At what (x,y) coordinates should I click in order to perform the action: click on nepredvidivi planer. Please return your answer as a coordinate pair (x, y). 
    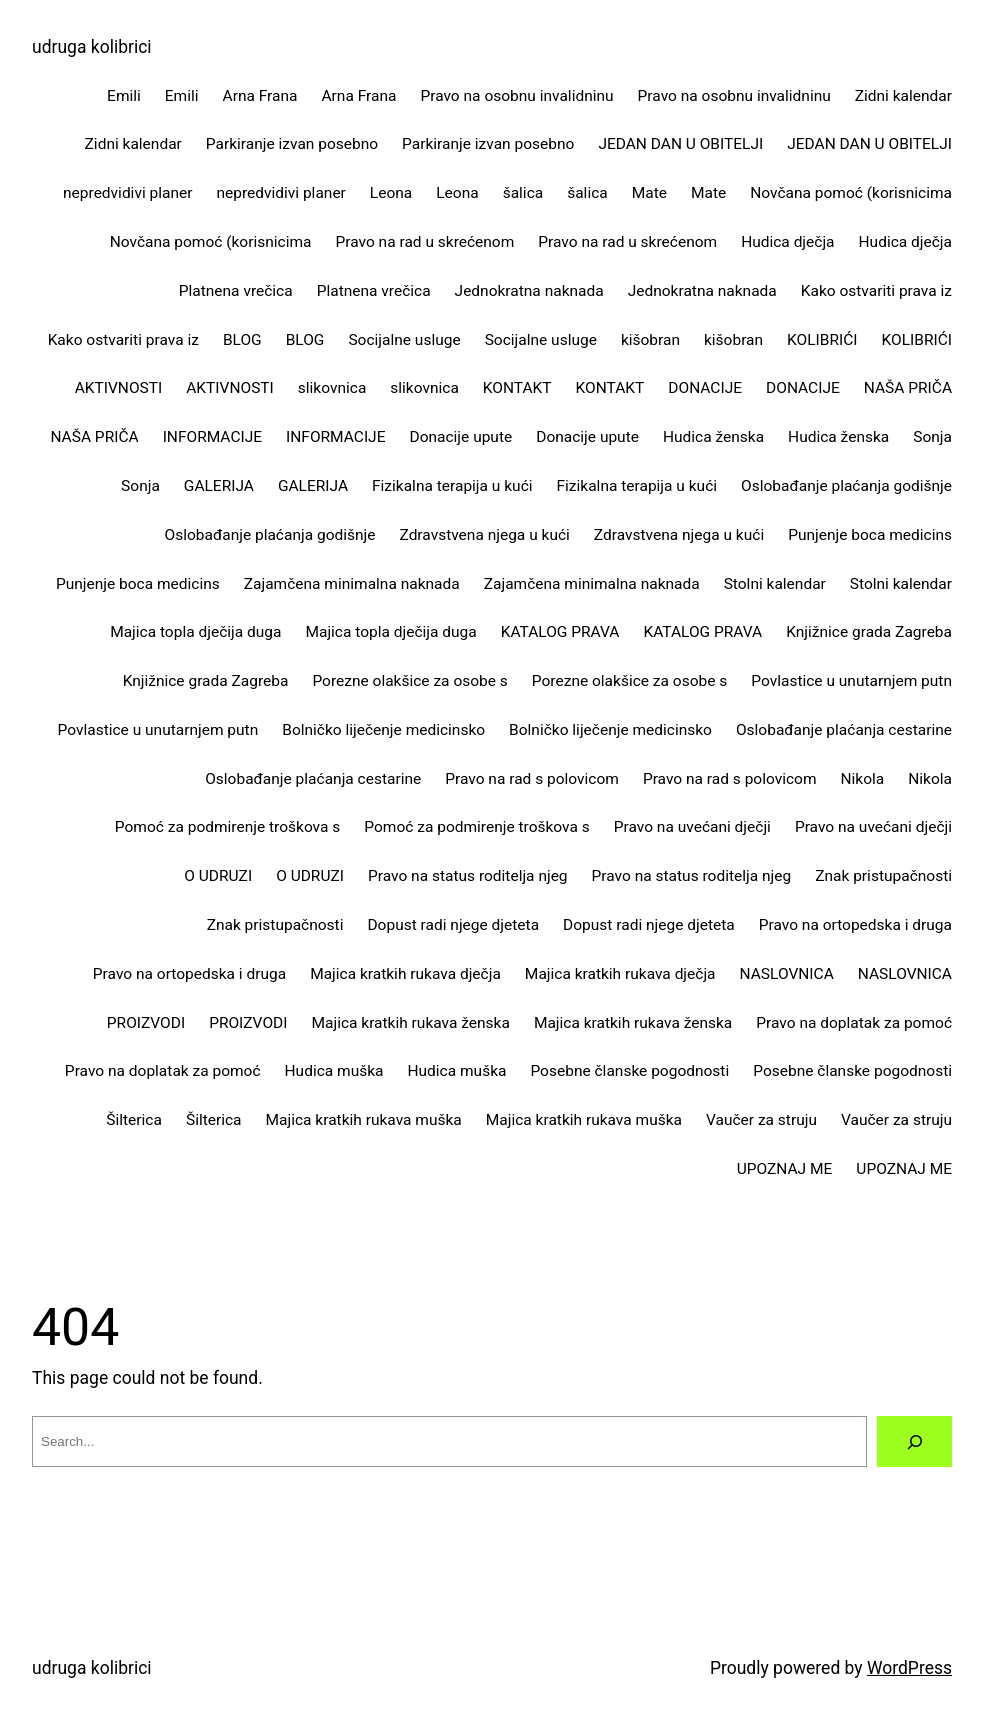
    Looking at the image, I should click on (127, 193).